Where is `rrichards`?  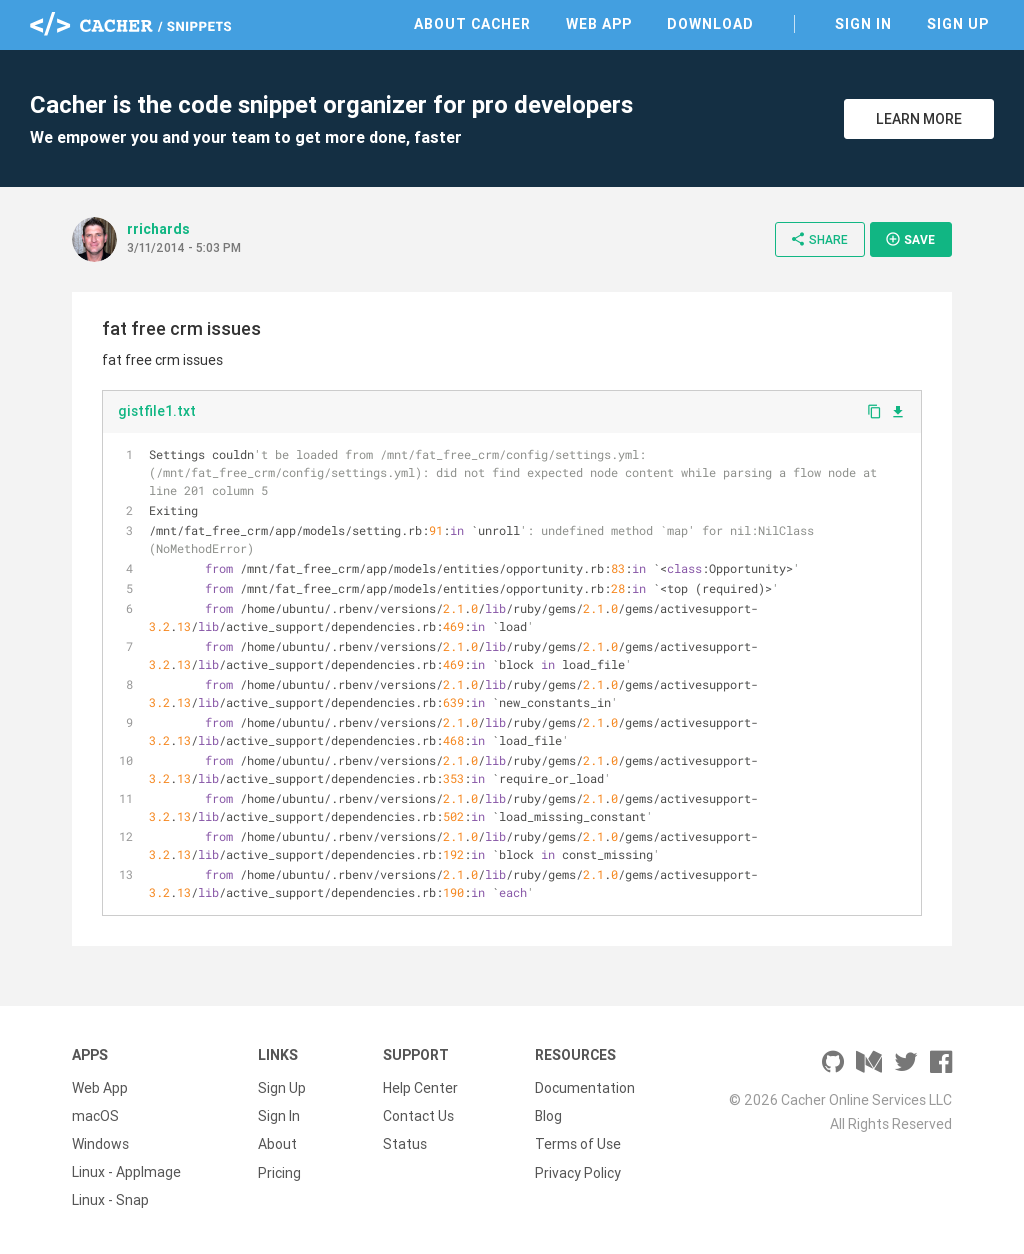 rrichards is located at coordinates (158, 229).